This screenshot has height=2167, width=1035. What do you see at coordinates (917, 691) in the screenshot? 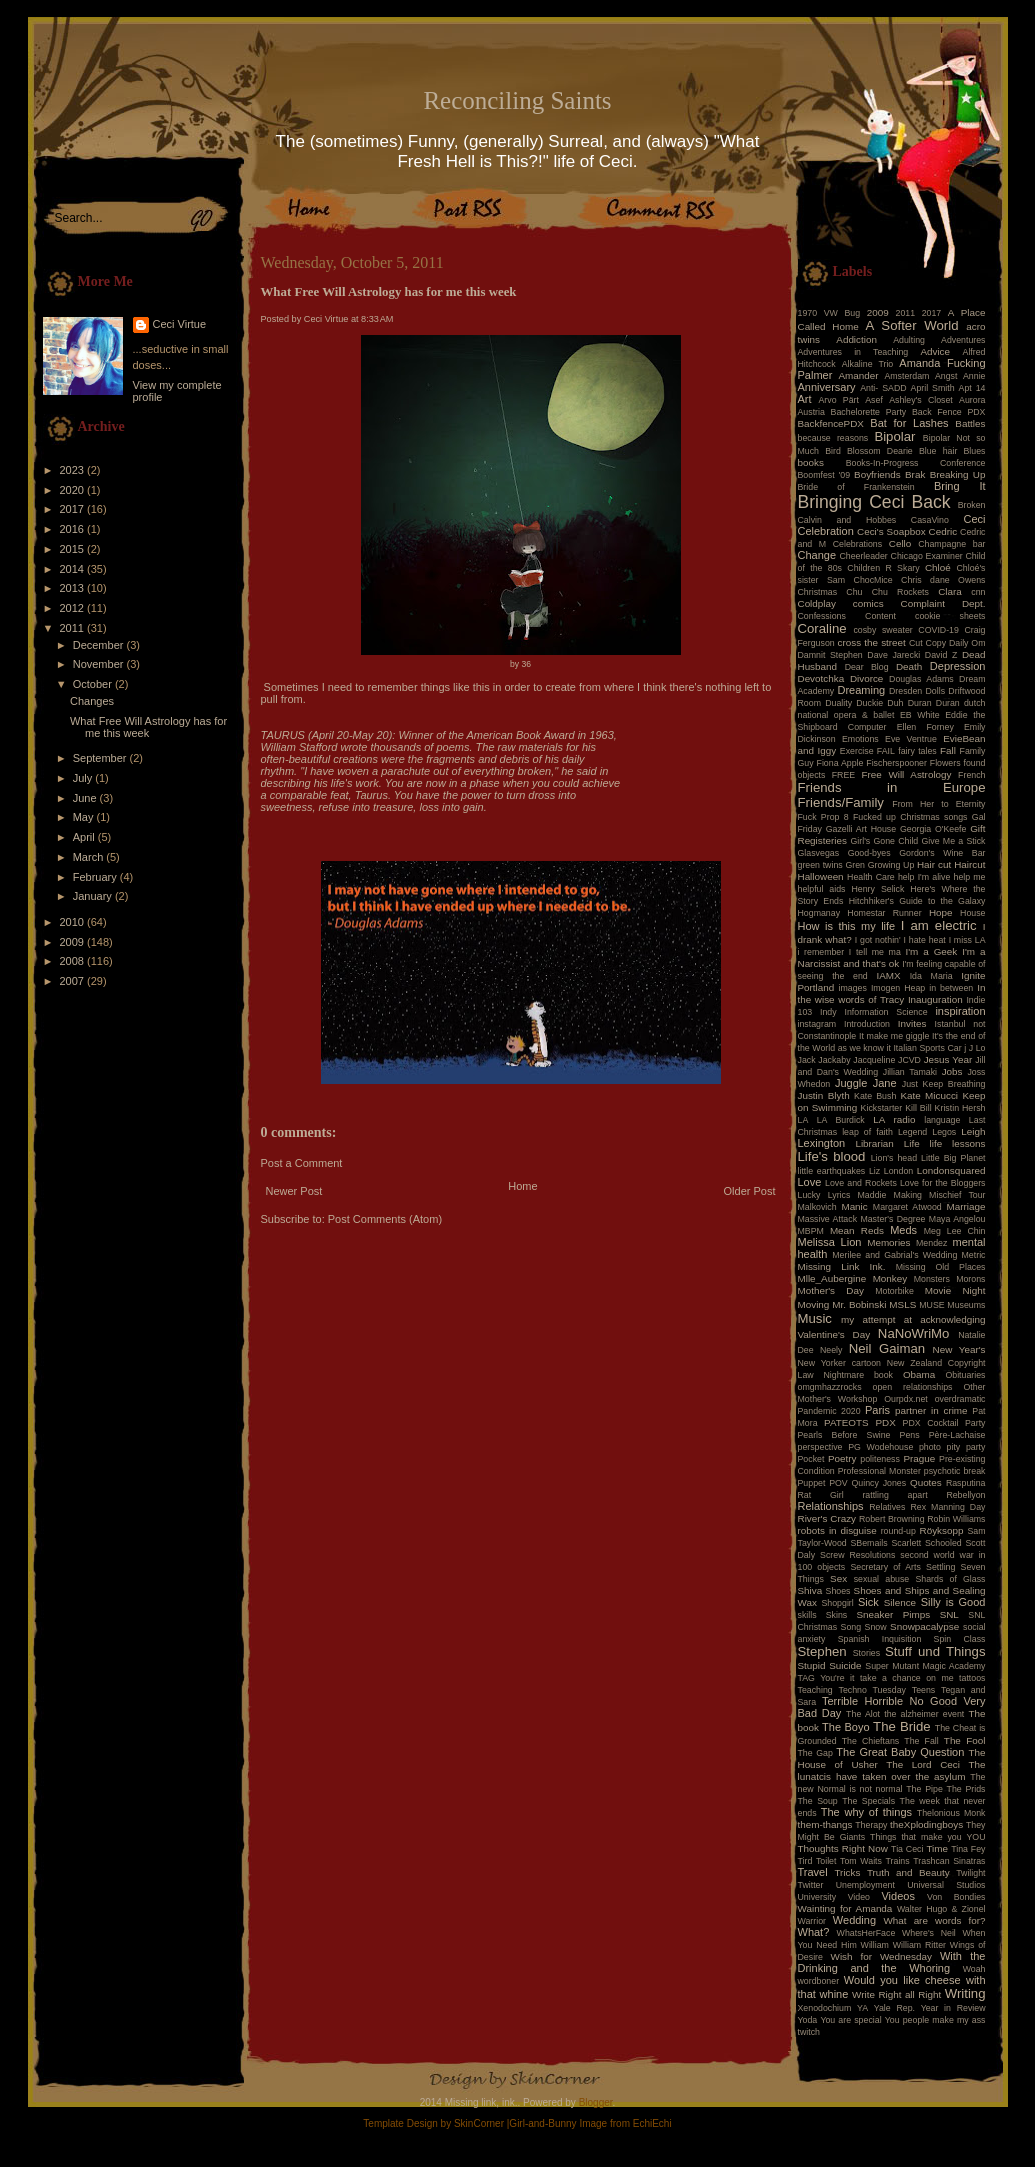
I see `Dresden Dolls` at bounding box center [917, 691].